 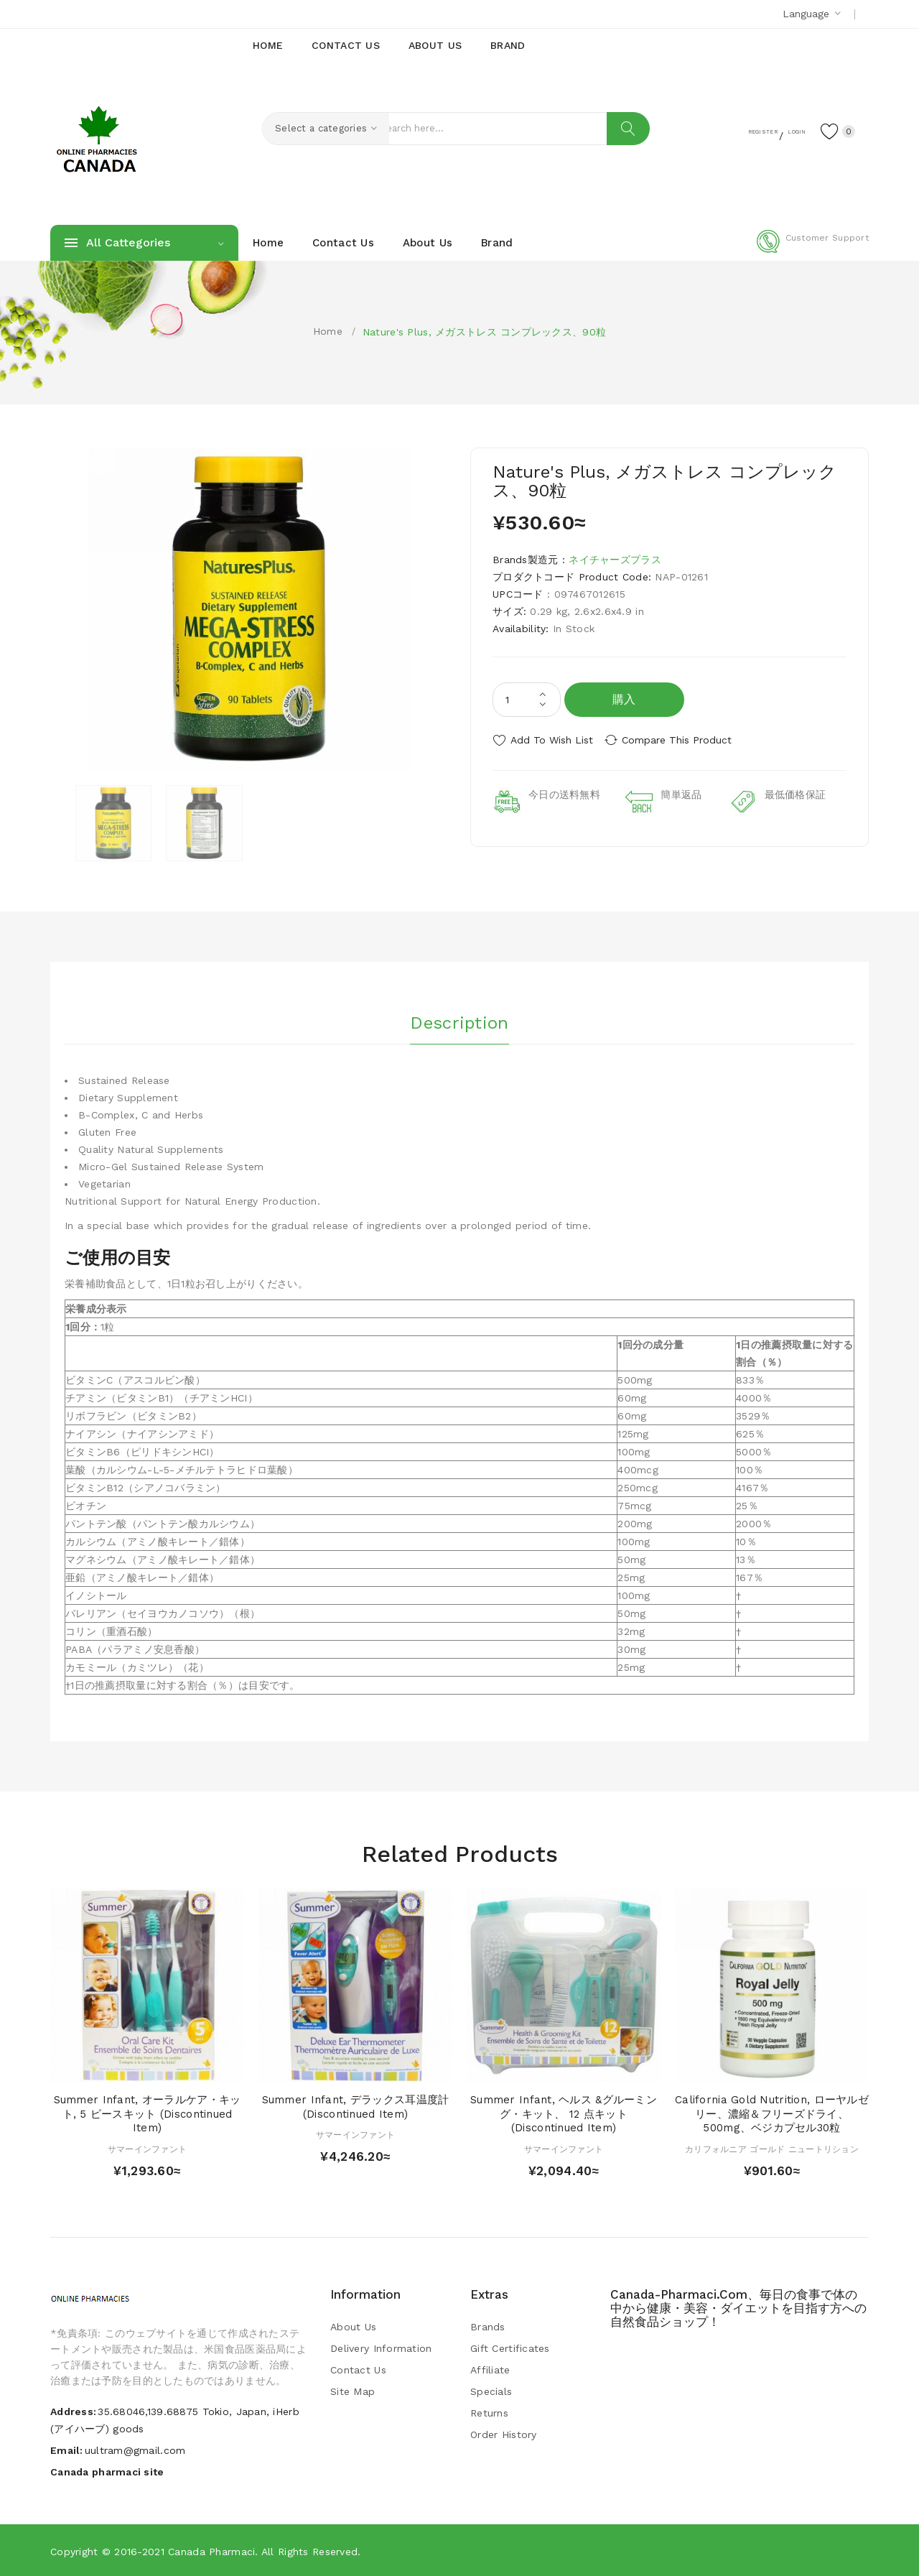 I want to click on Login, so click(x=780, y=130).